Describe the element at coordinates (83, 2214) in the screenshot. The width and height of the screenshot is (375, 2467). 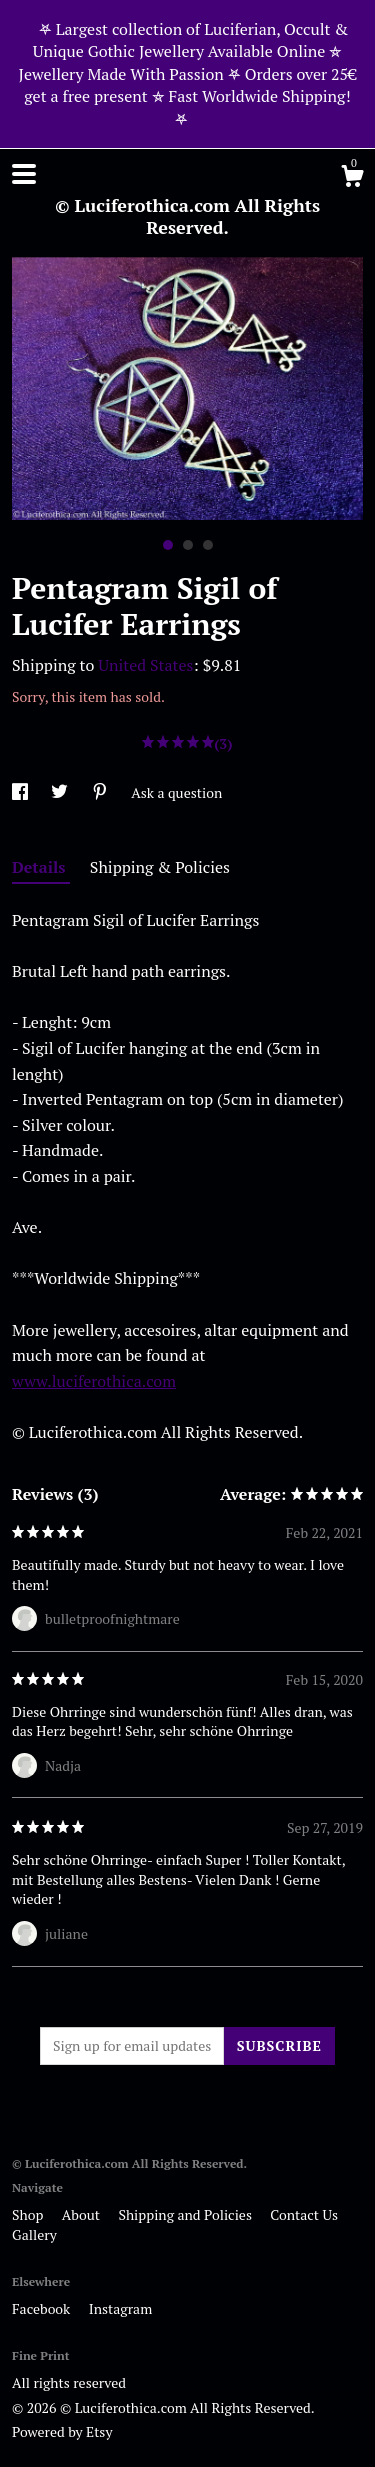
I see `About` at that location.